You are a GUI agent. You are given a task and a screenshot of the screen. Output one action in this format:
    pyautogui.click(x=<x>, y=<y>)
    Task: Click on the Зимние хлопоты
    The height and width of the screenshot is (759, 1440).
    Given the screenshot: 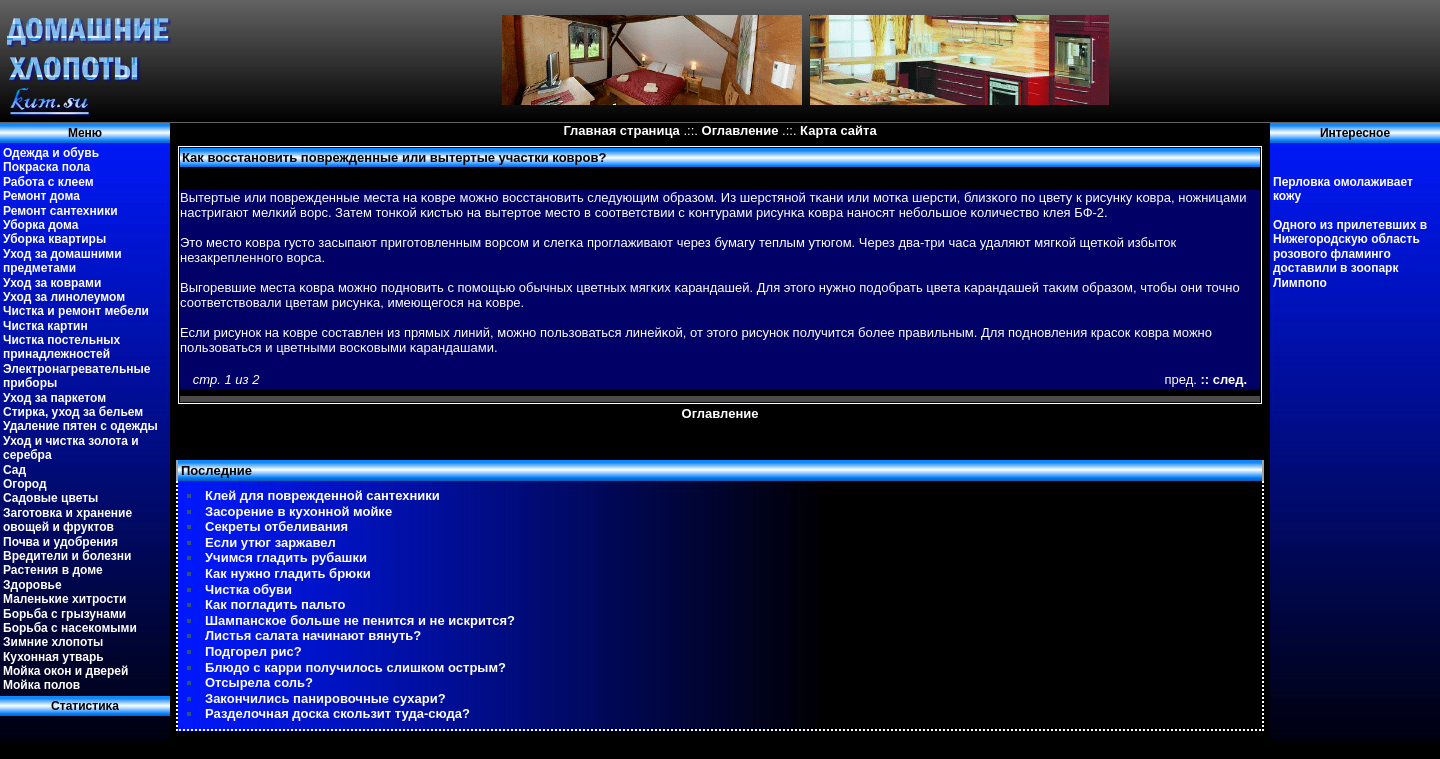 What is the action you would take?
    pyautogui.click(x=53, y=642)
    